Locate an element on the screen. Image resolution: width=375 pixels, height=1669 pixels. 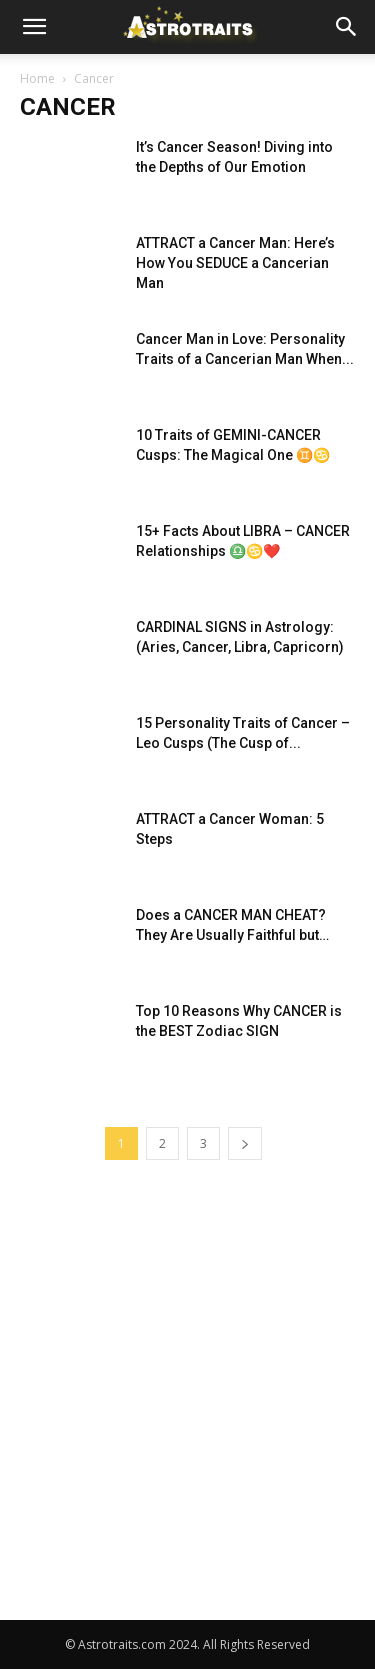
[Advertisement] is located at coordinates (187, 1422).